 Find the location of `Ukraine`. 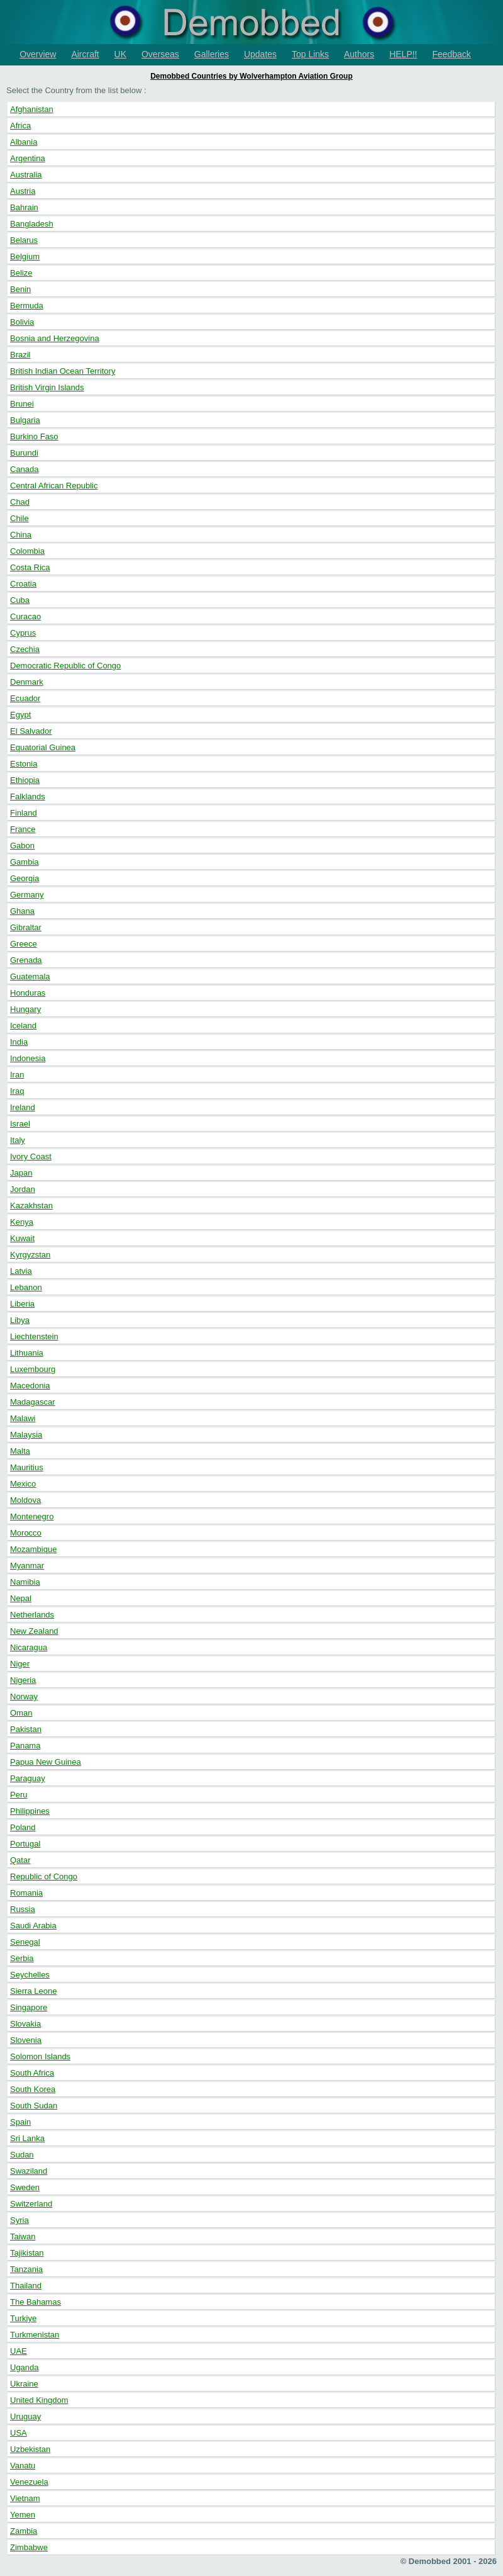

Ukraine is located at coordinates (24, 2383).